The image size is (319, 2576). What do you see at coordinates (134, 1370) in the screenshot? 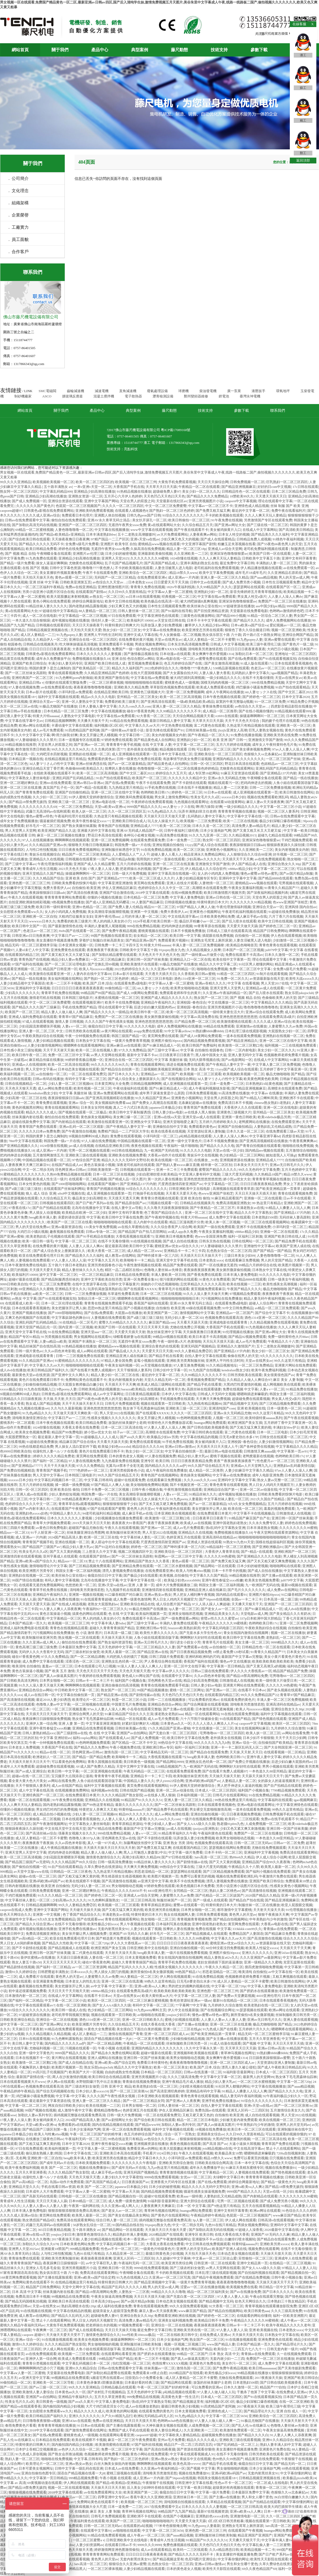
I see `天天干狠狠插人妻系列` at bounding box center [134, 1370].